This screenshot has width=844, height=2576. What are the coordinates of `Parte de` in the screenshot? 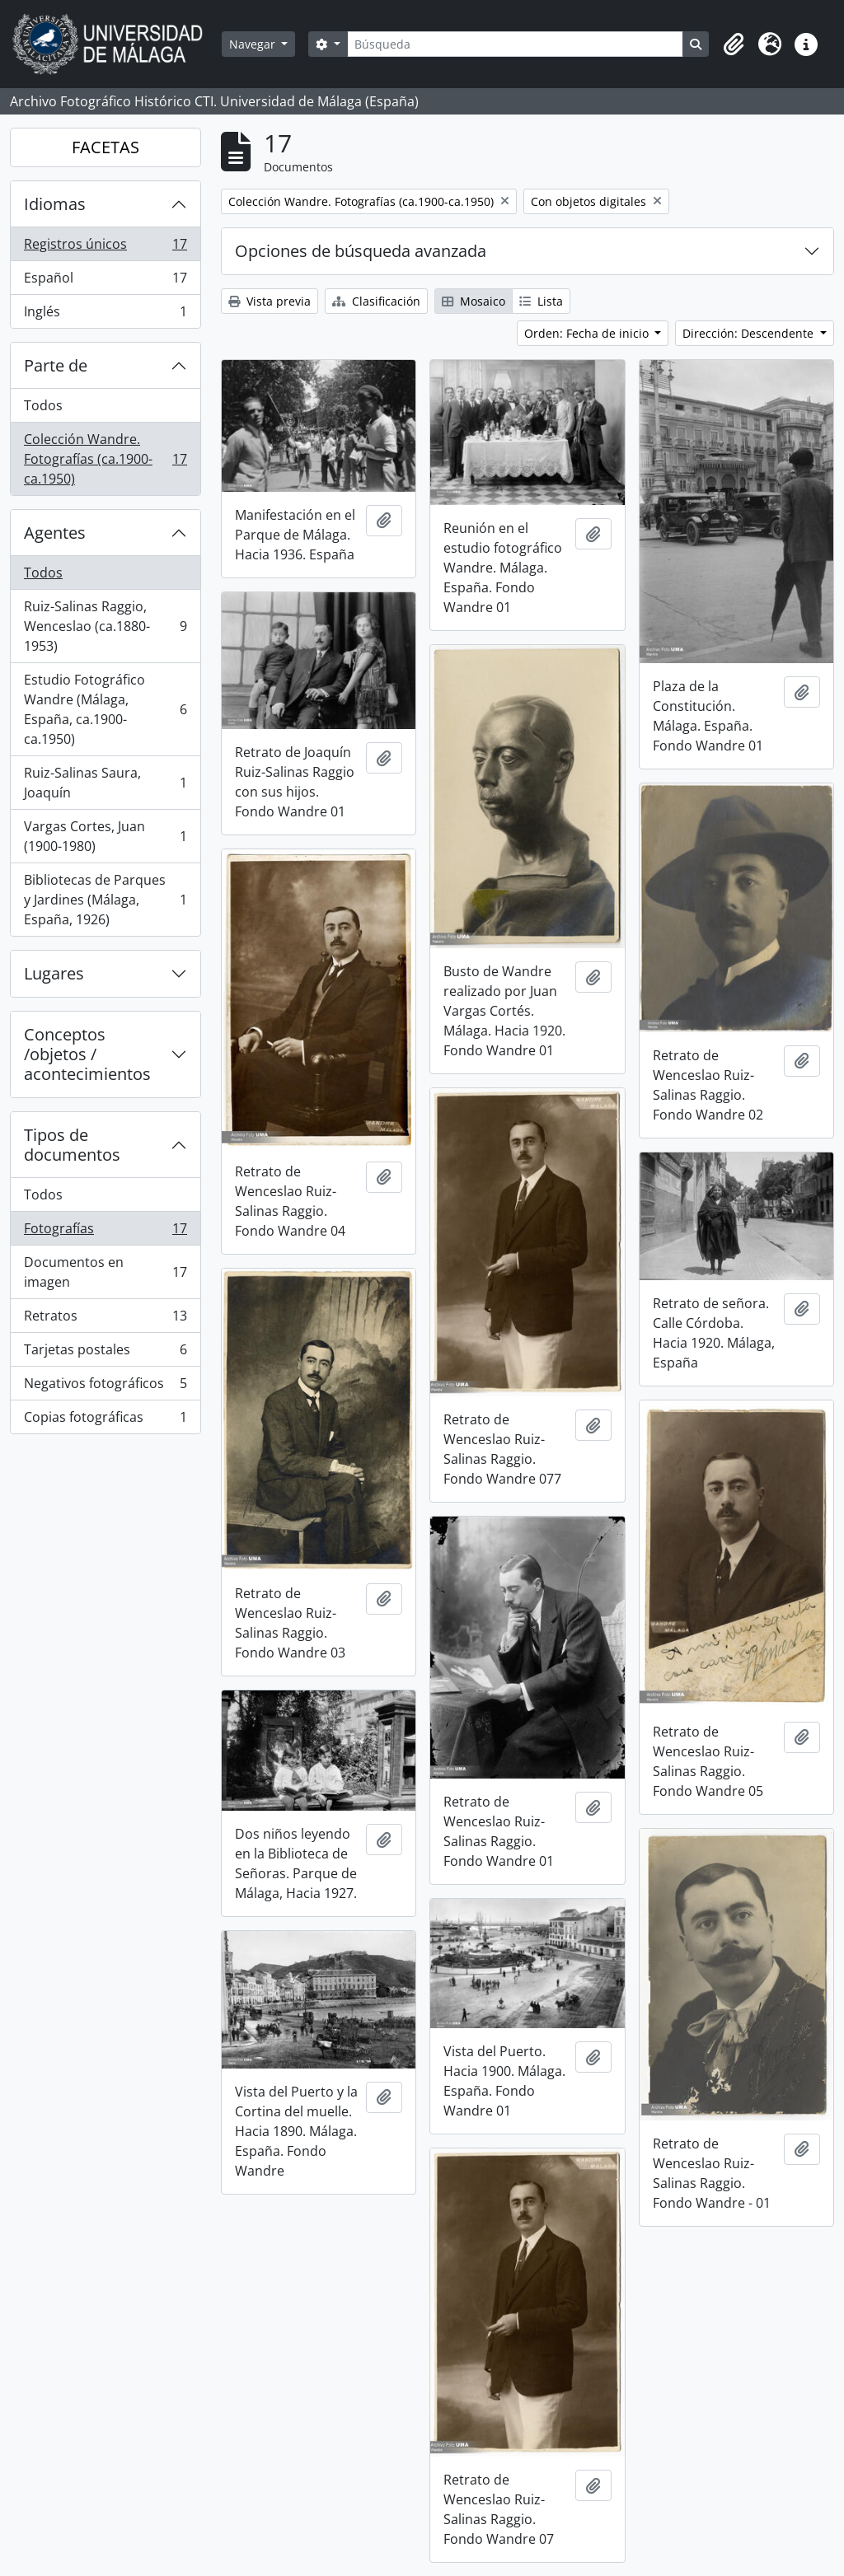 It's located at (55, 365).